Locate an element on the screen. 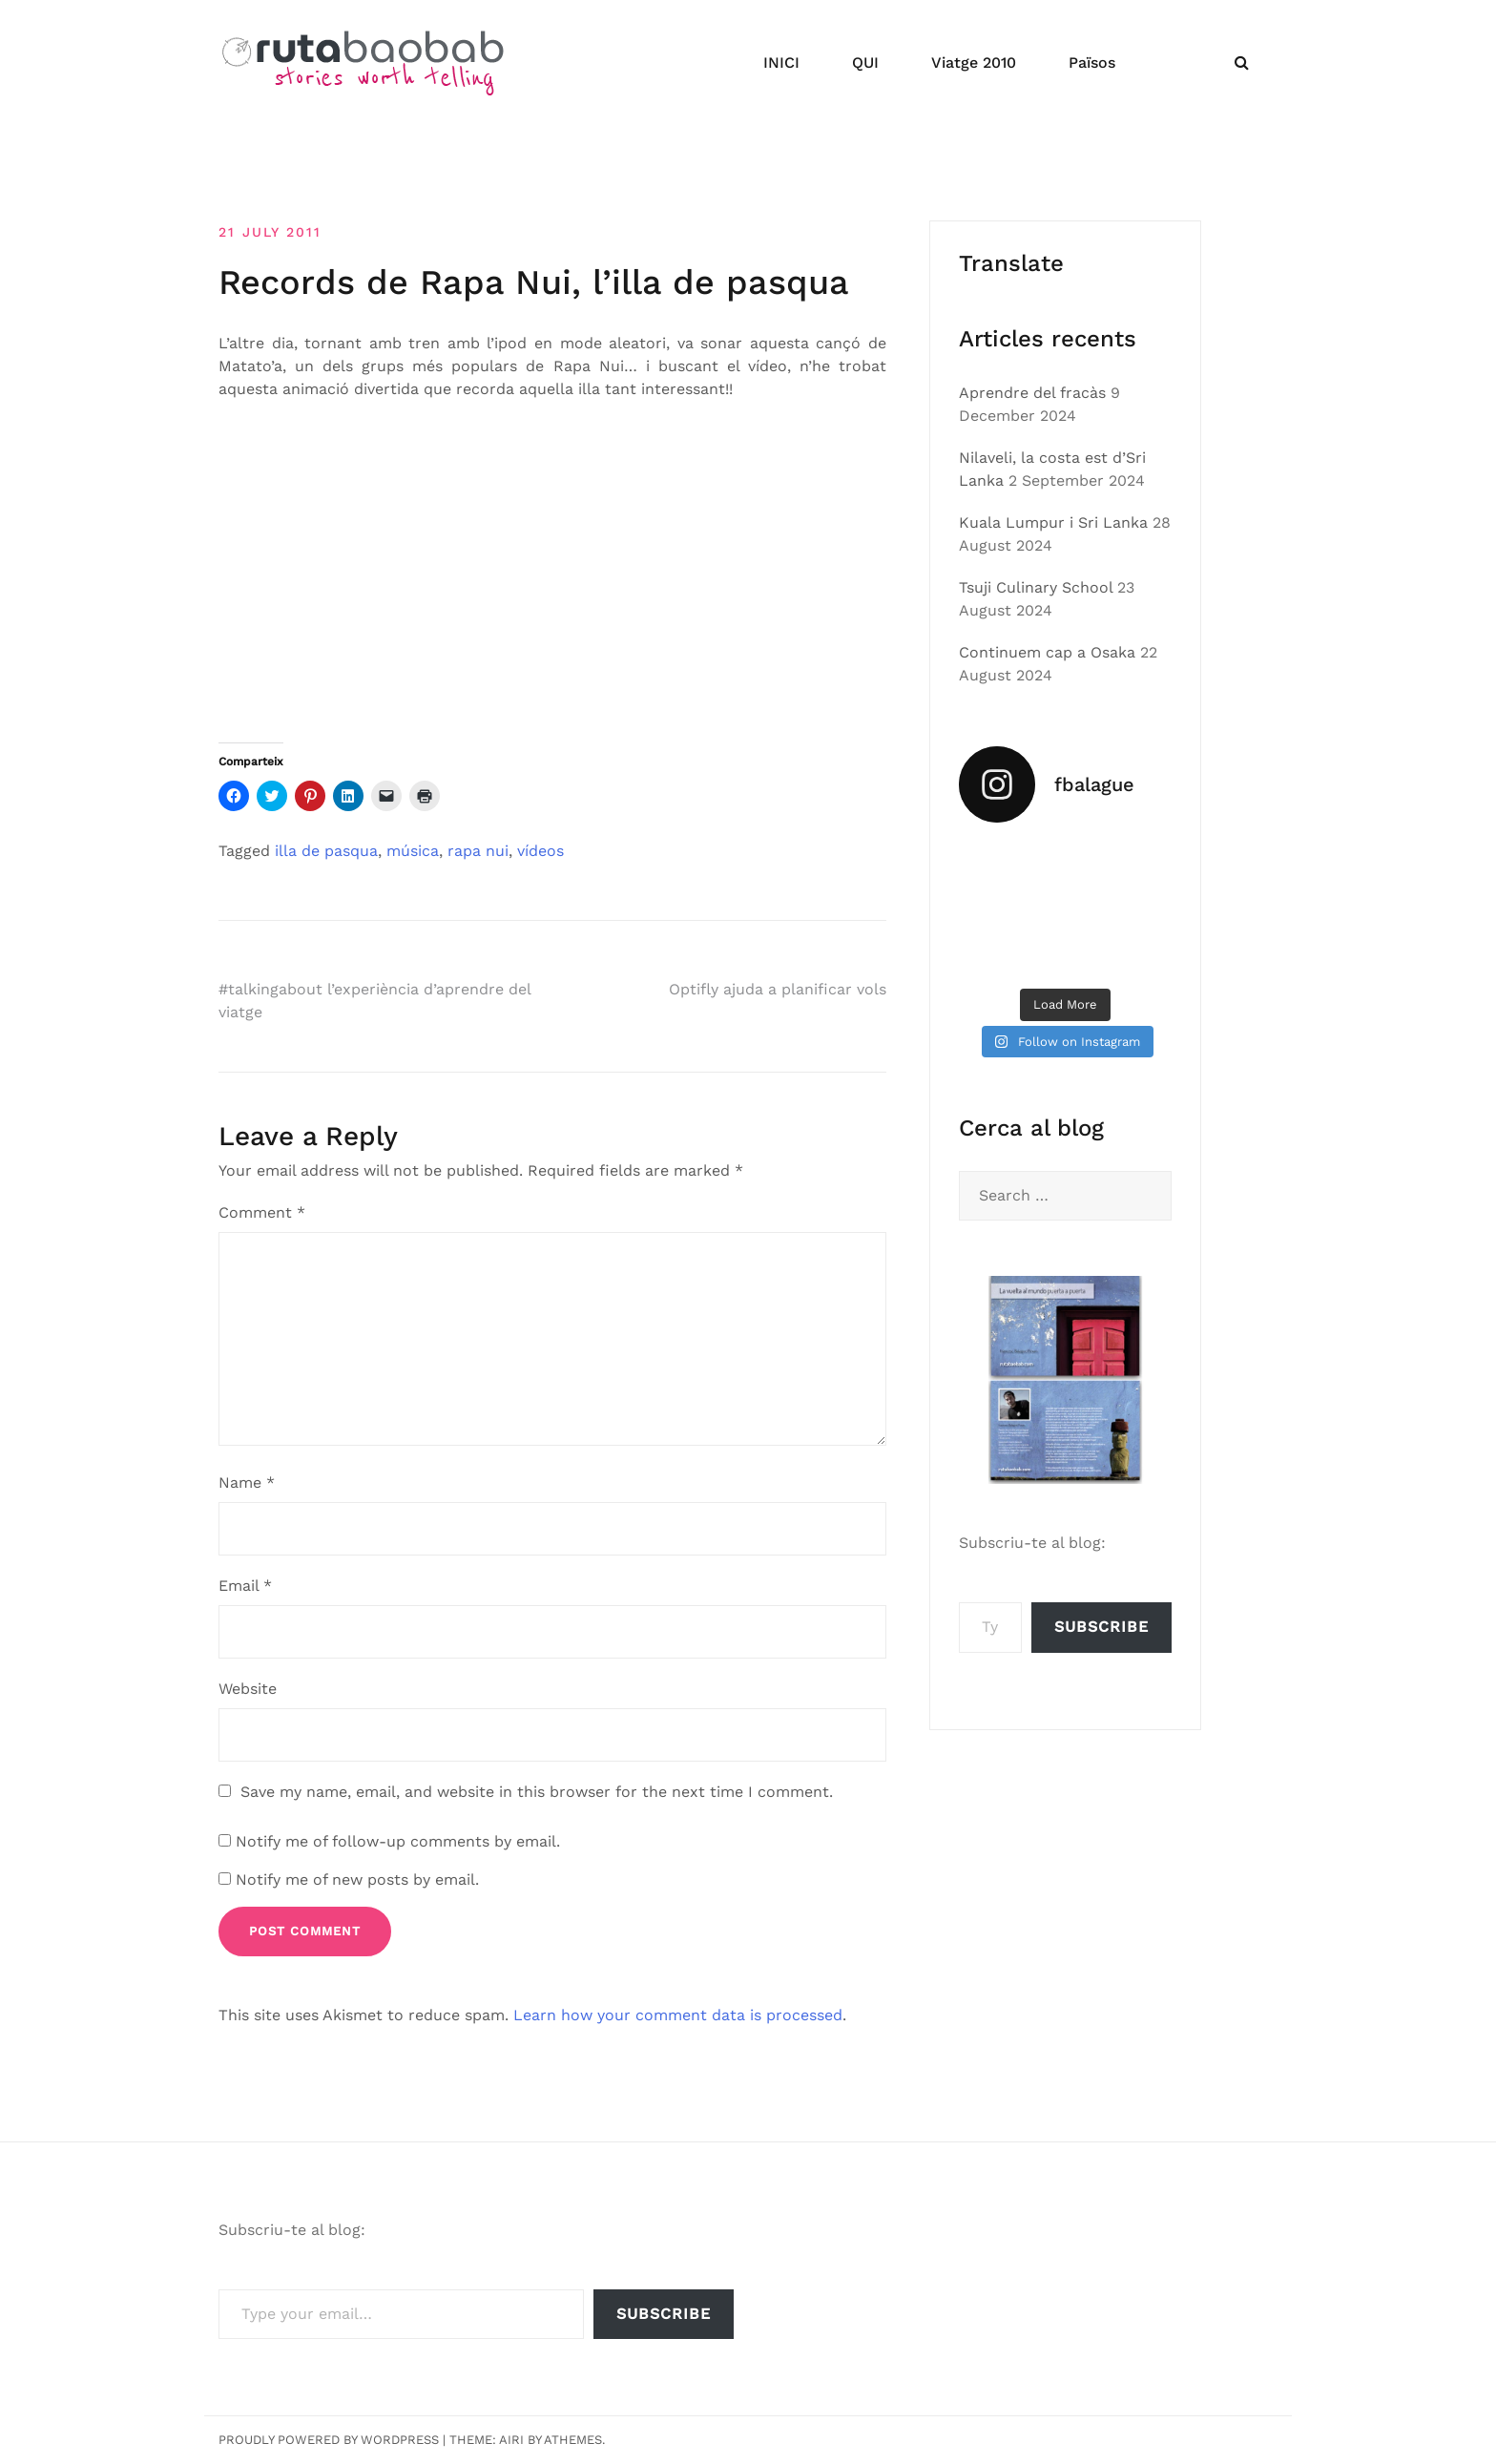 The width and height of the screenshot is (1496, 2464). Subscribe is located at coordinates (1101, 1627).